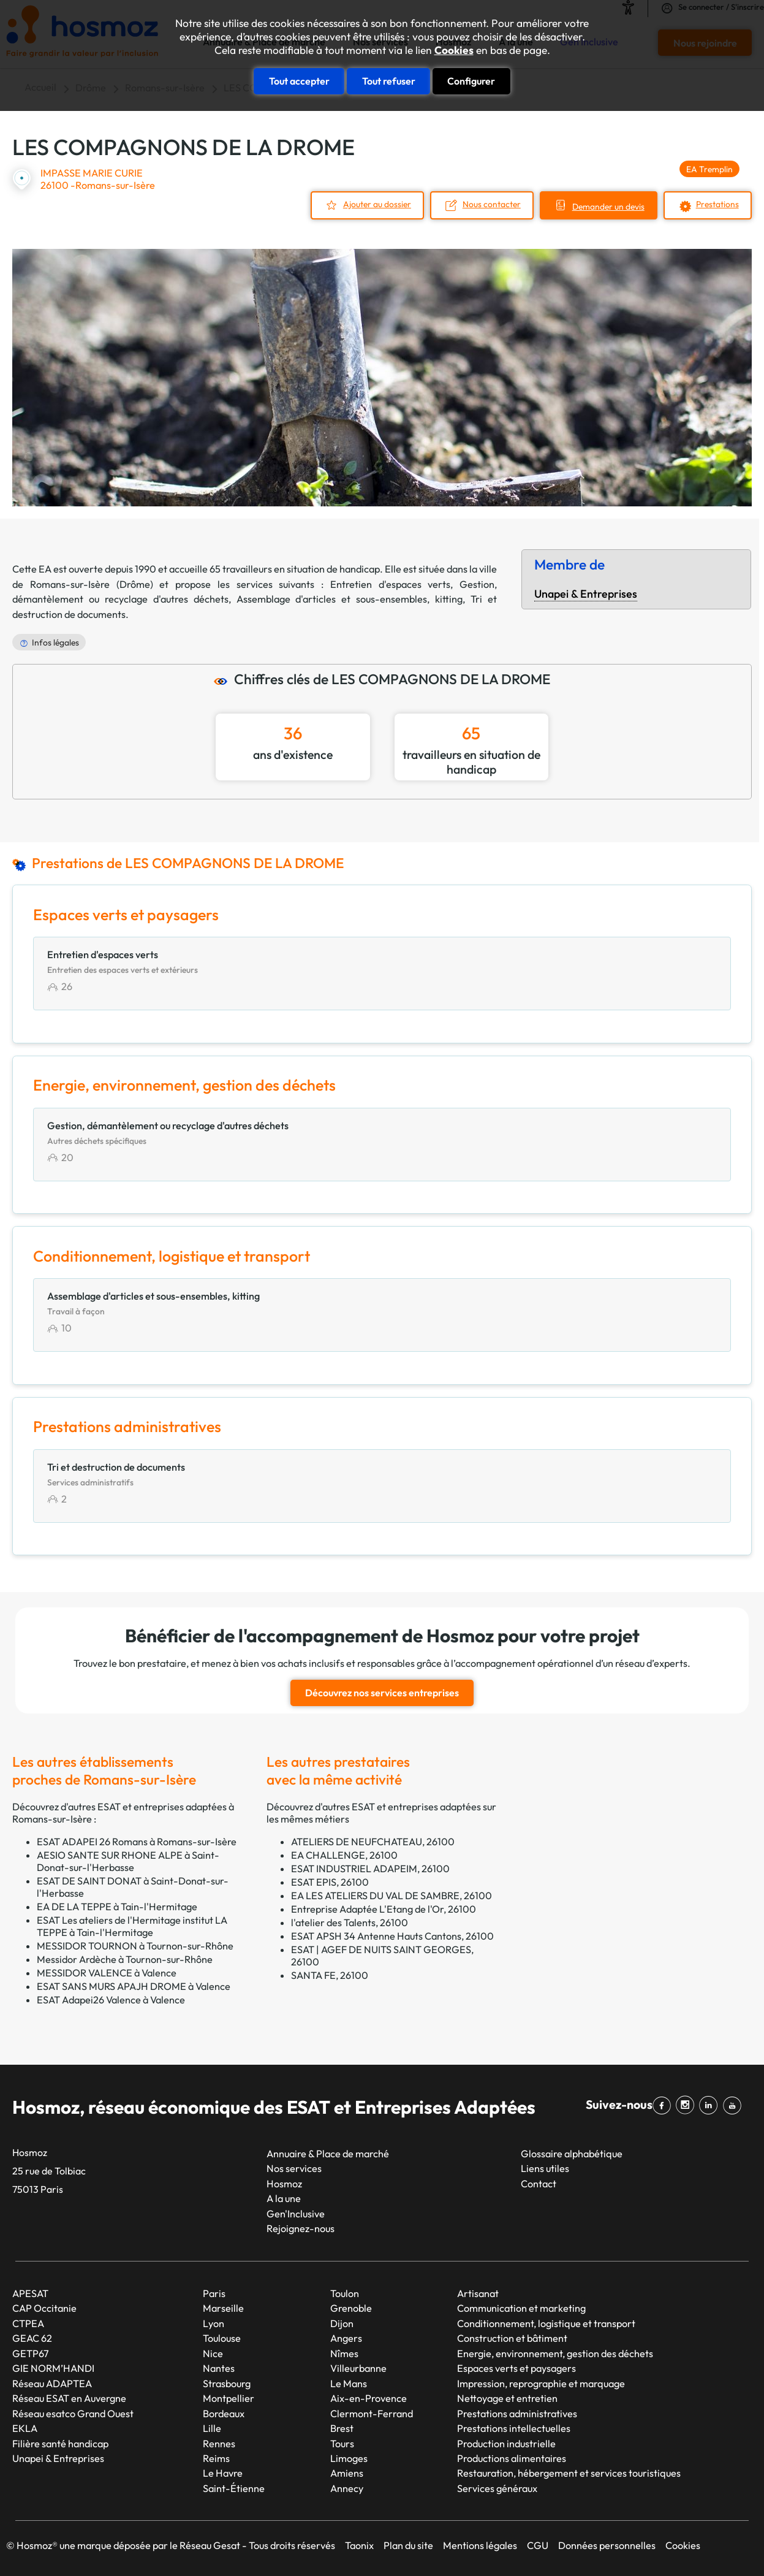 The height and width of the screenshot is (2576, 764). What do you see at coordinates (506, 2443) in the screenshot?
I see `Production industrielle` at bounding box center [506, 2443].